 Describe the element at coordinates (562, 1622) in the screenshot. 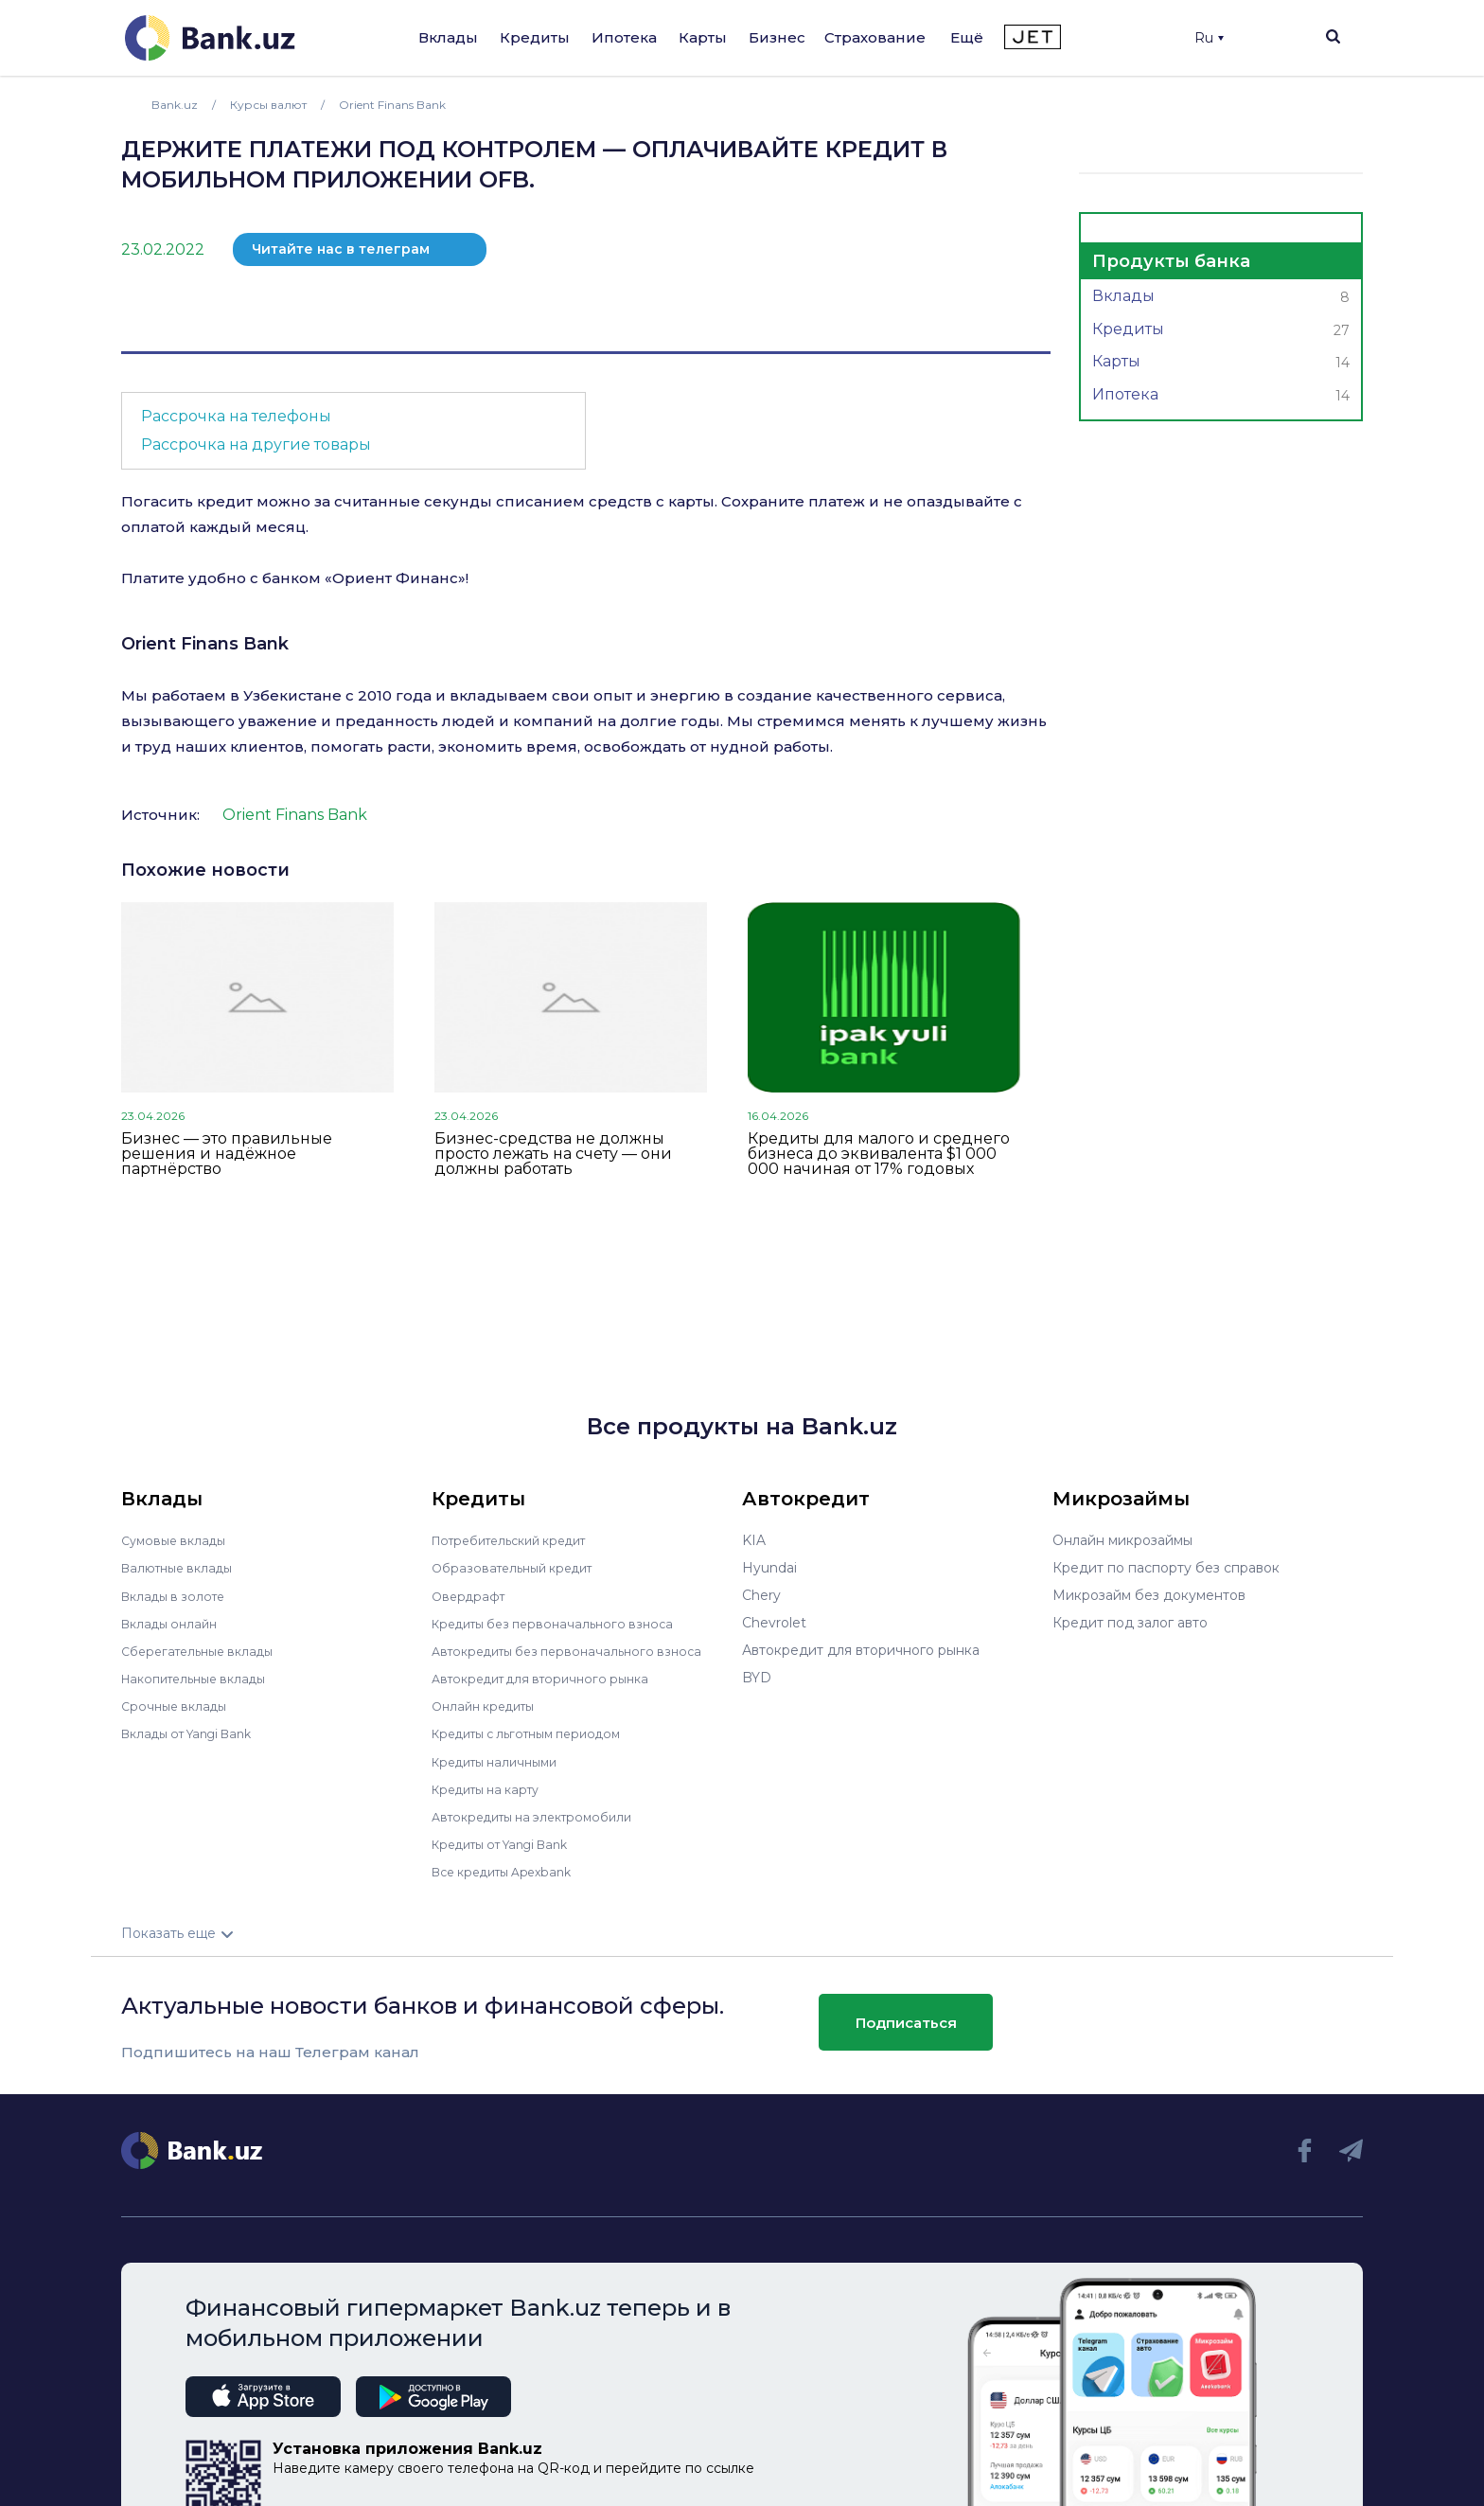

I see `Кредиты без первоначального взноса` at that location.